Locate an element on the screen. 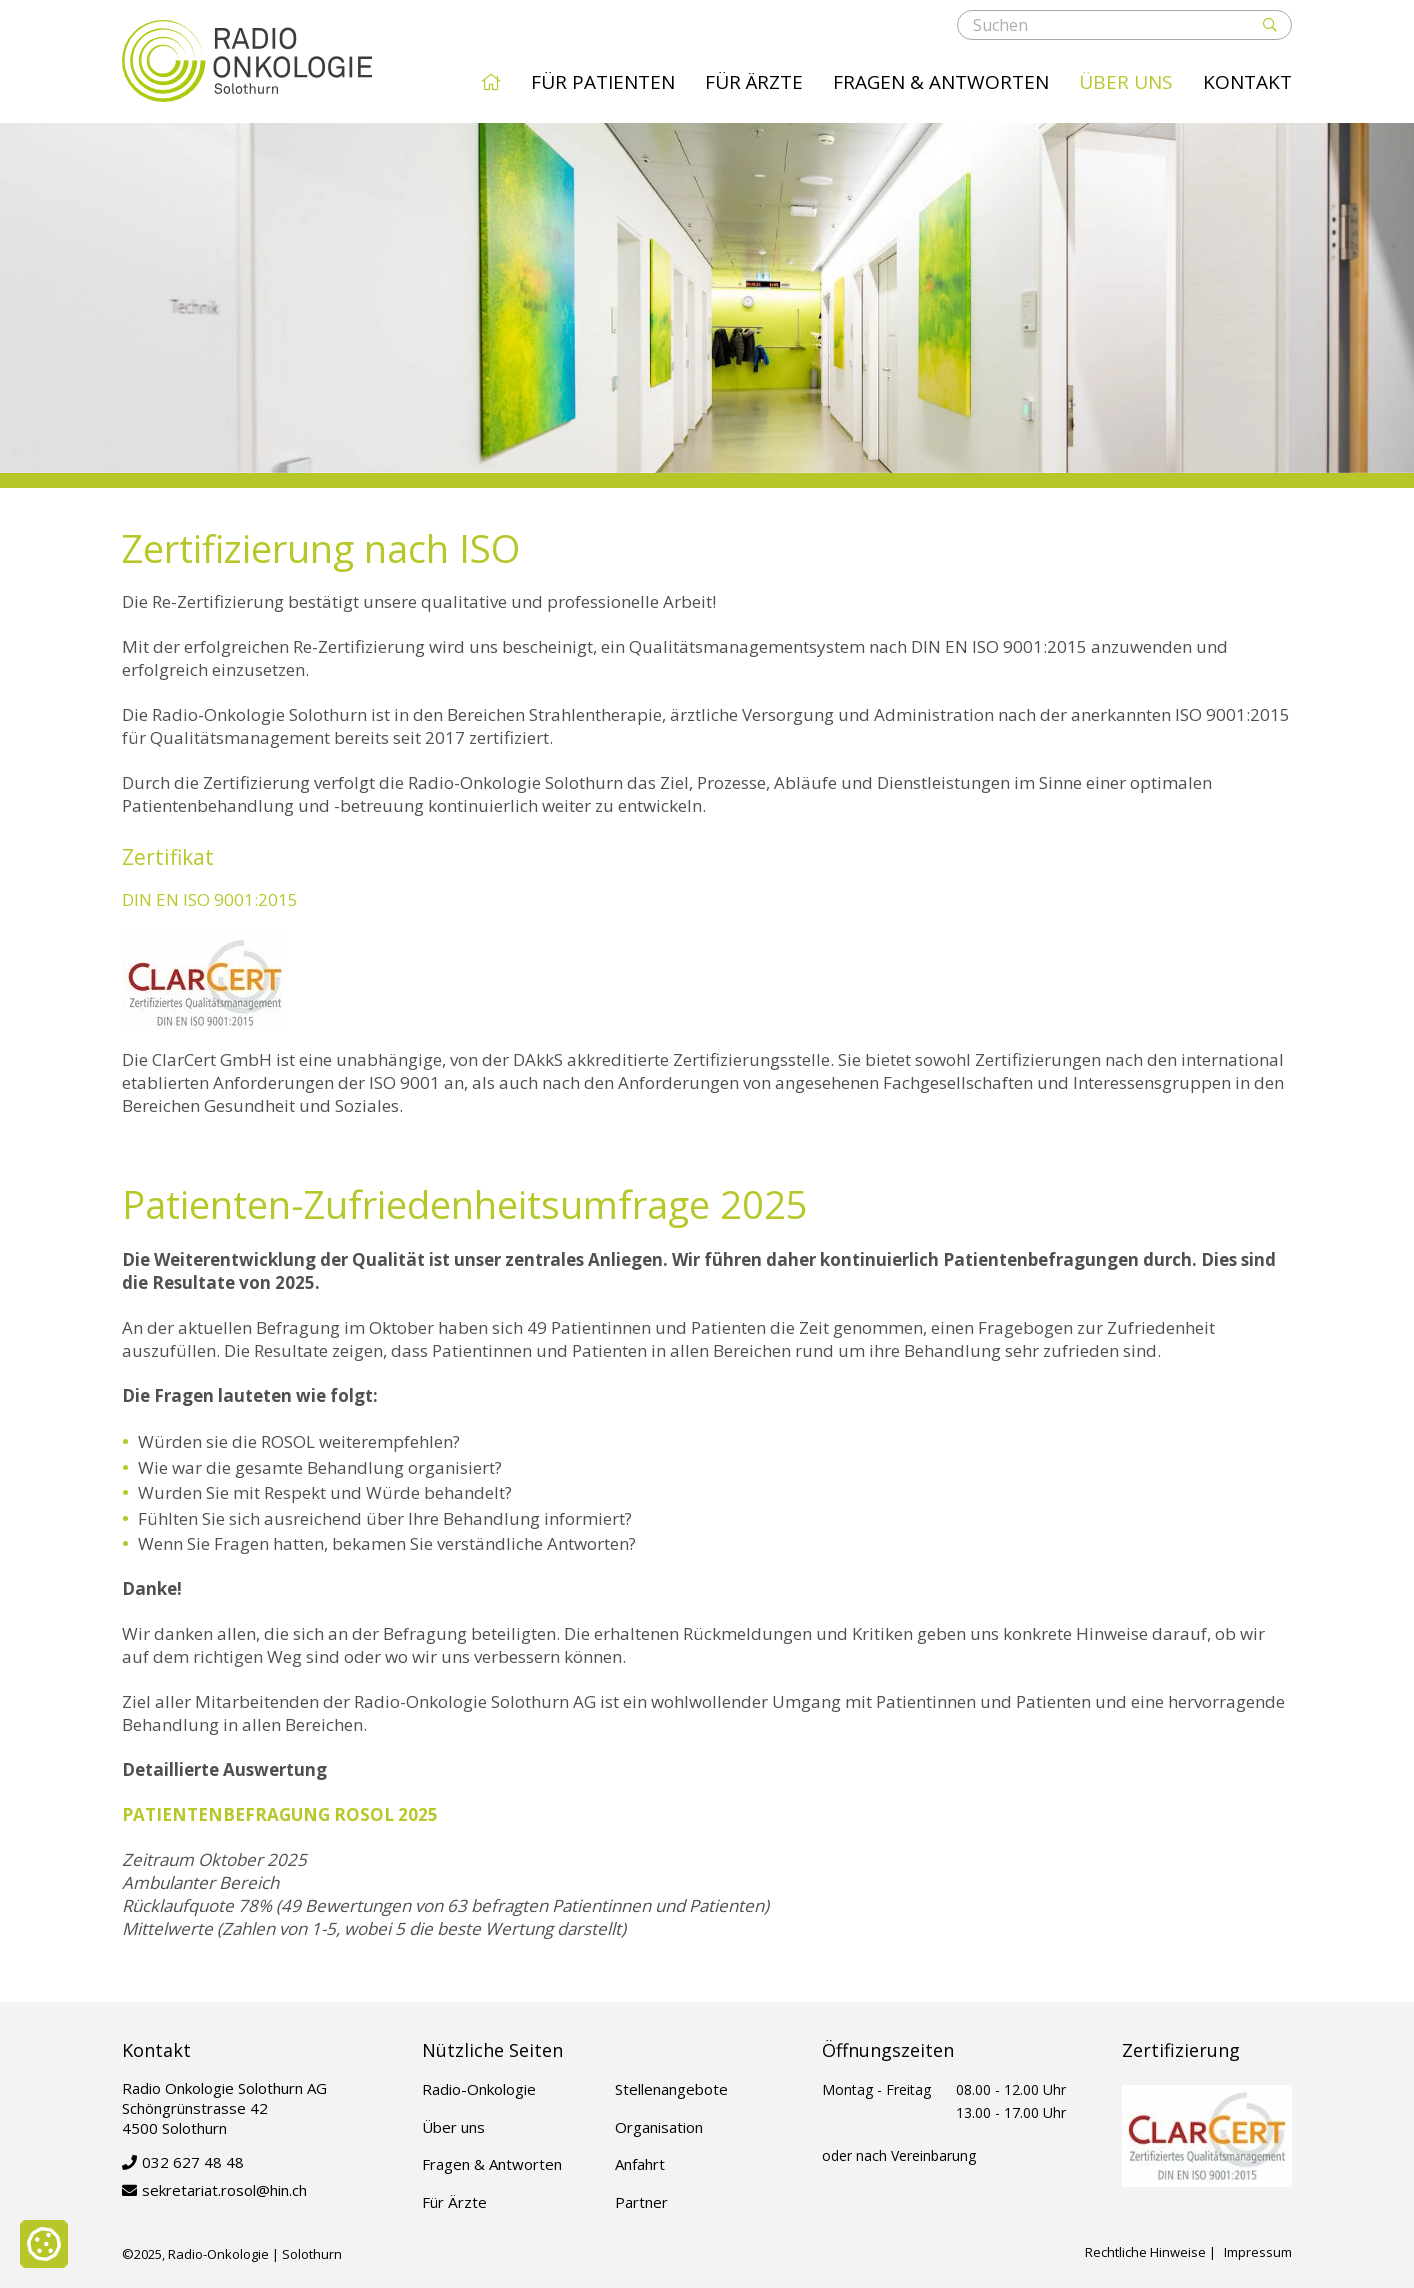  Kontakt is located at coordinates (1247, 82).